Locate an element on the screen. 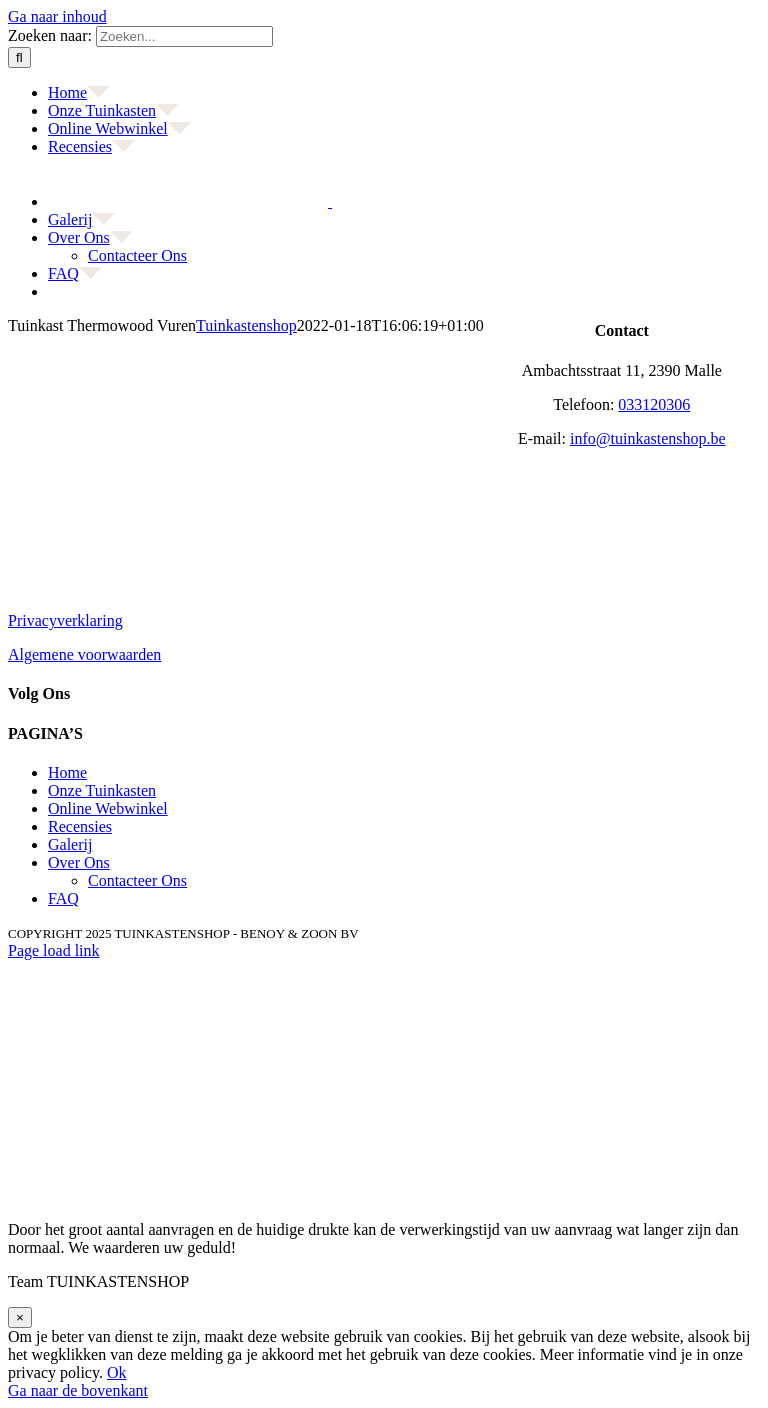 The image size is (768, 1408). Algemene voorwaarden is located at coordinates (84, 654).